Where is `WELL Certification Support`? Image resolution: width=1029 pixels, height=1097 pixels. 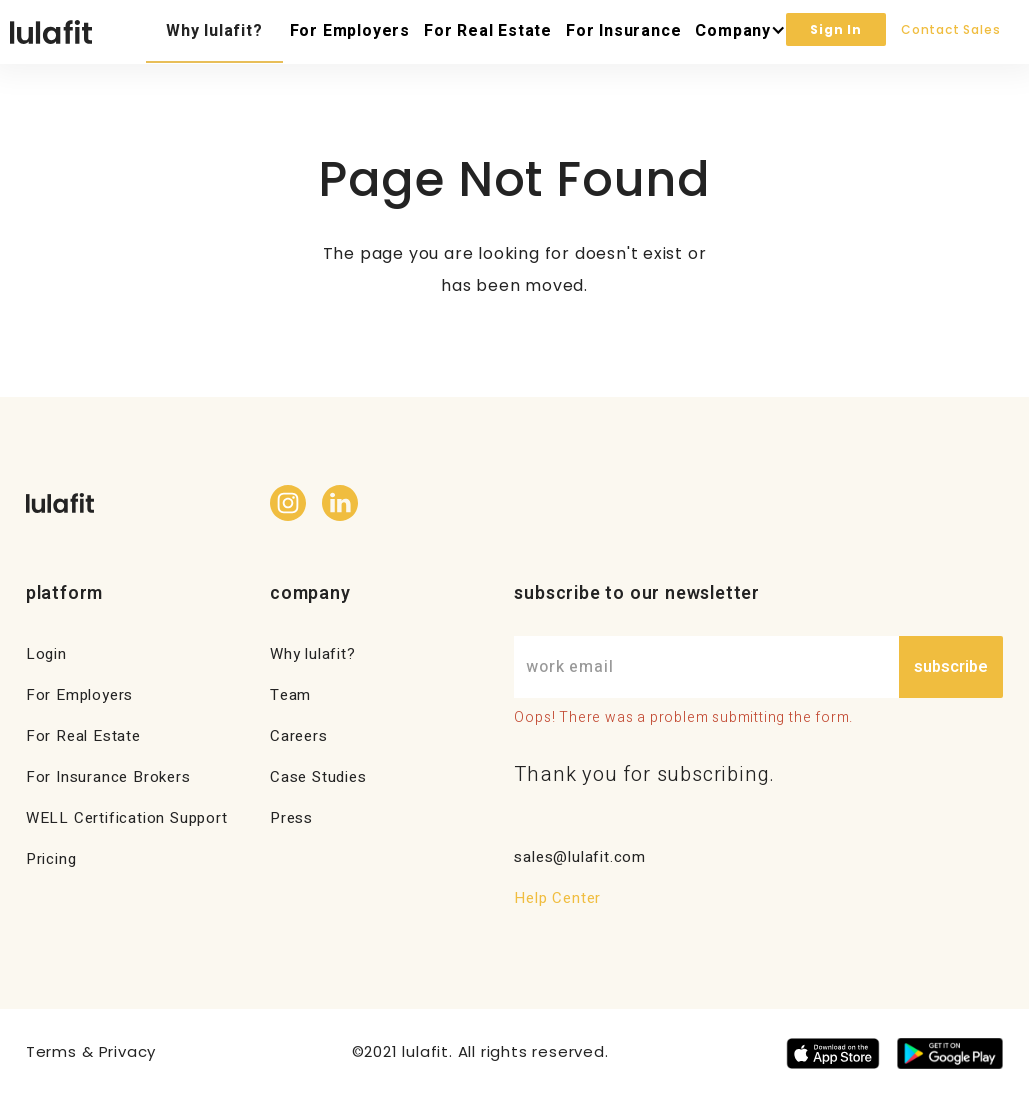
WELL Certification Support is located at coordinates (127, 818).